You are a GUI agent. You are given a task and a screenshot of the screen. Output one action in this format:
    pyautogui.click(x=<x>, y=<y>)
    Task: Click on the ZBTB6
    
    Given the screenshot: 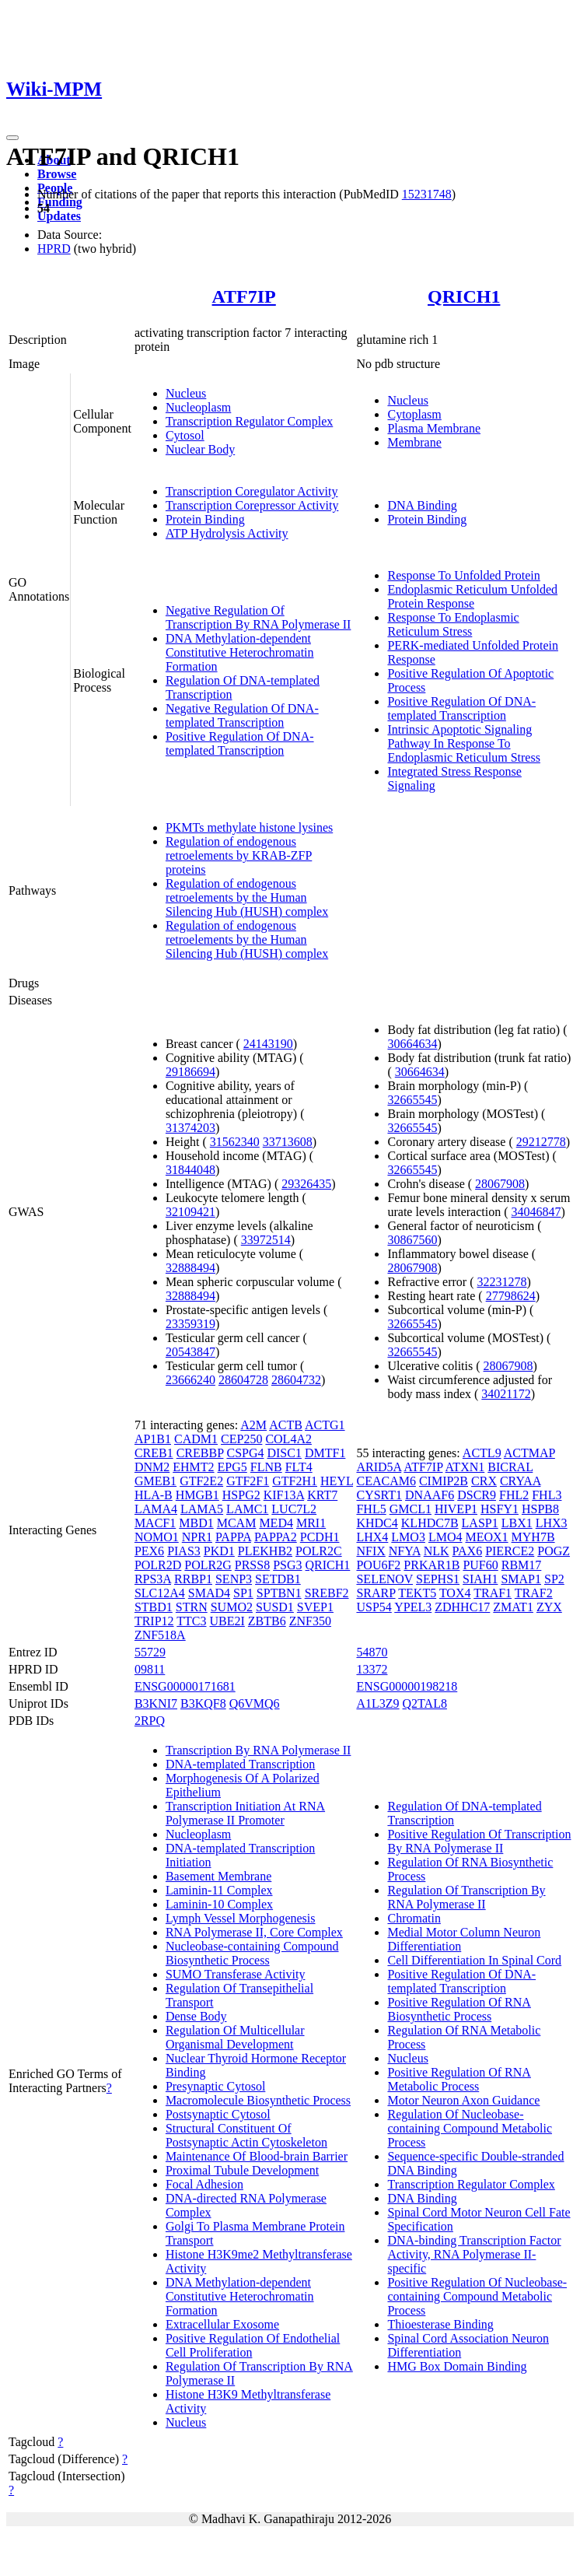 What is the action you would take?
    pyautogui.click(x=267, y=1621)
    